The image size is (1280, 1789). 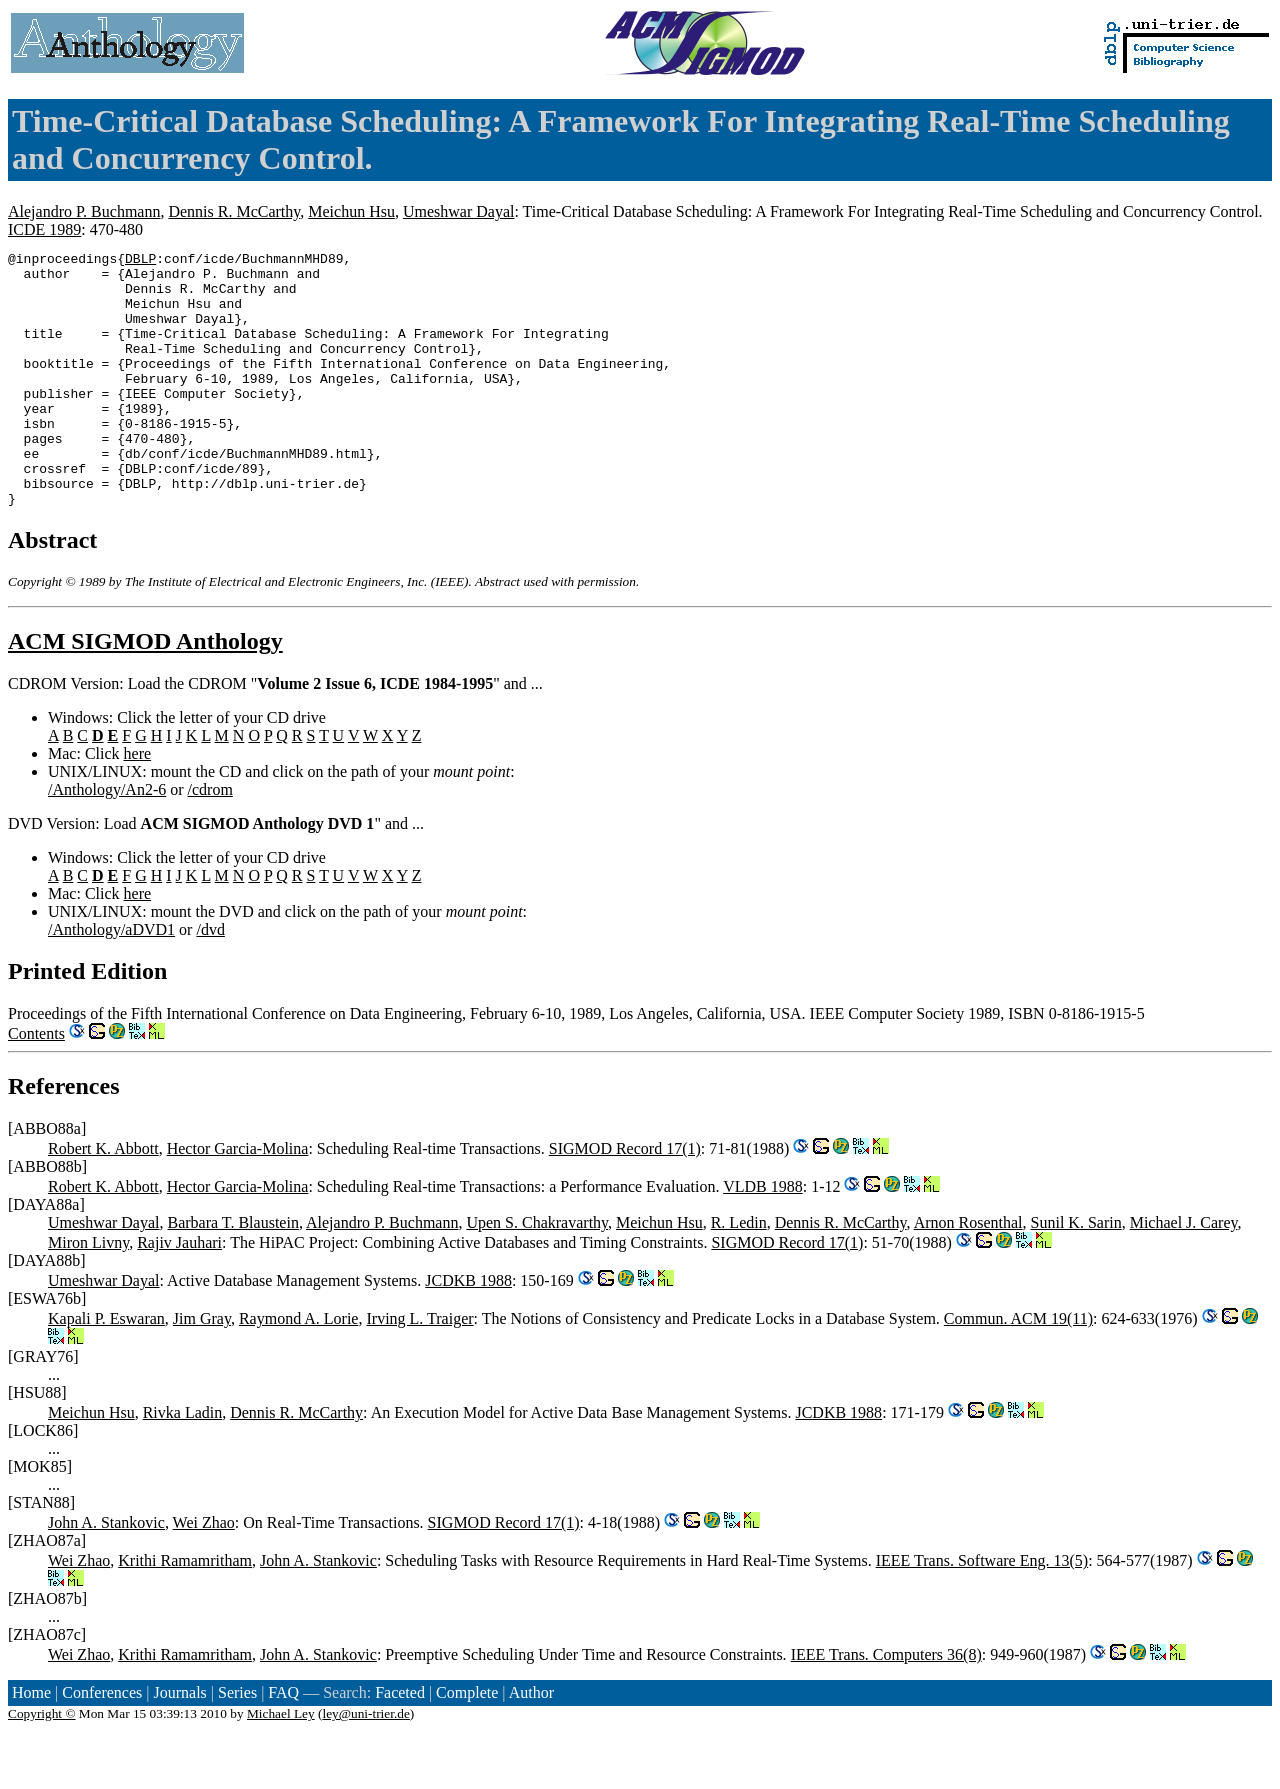 I want to click on Michael Ley, so click(x=281, y=1764).